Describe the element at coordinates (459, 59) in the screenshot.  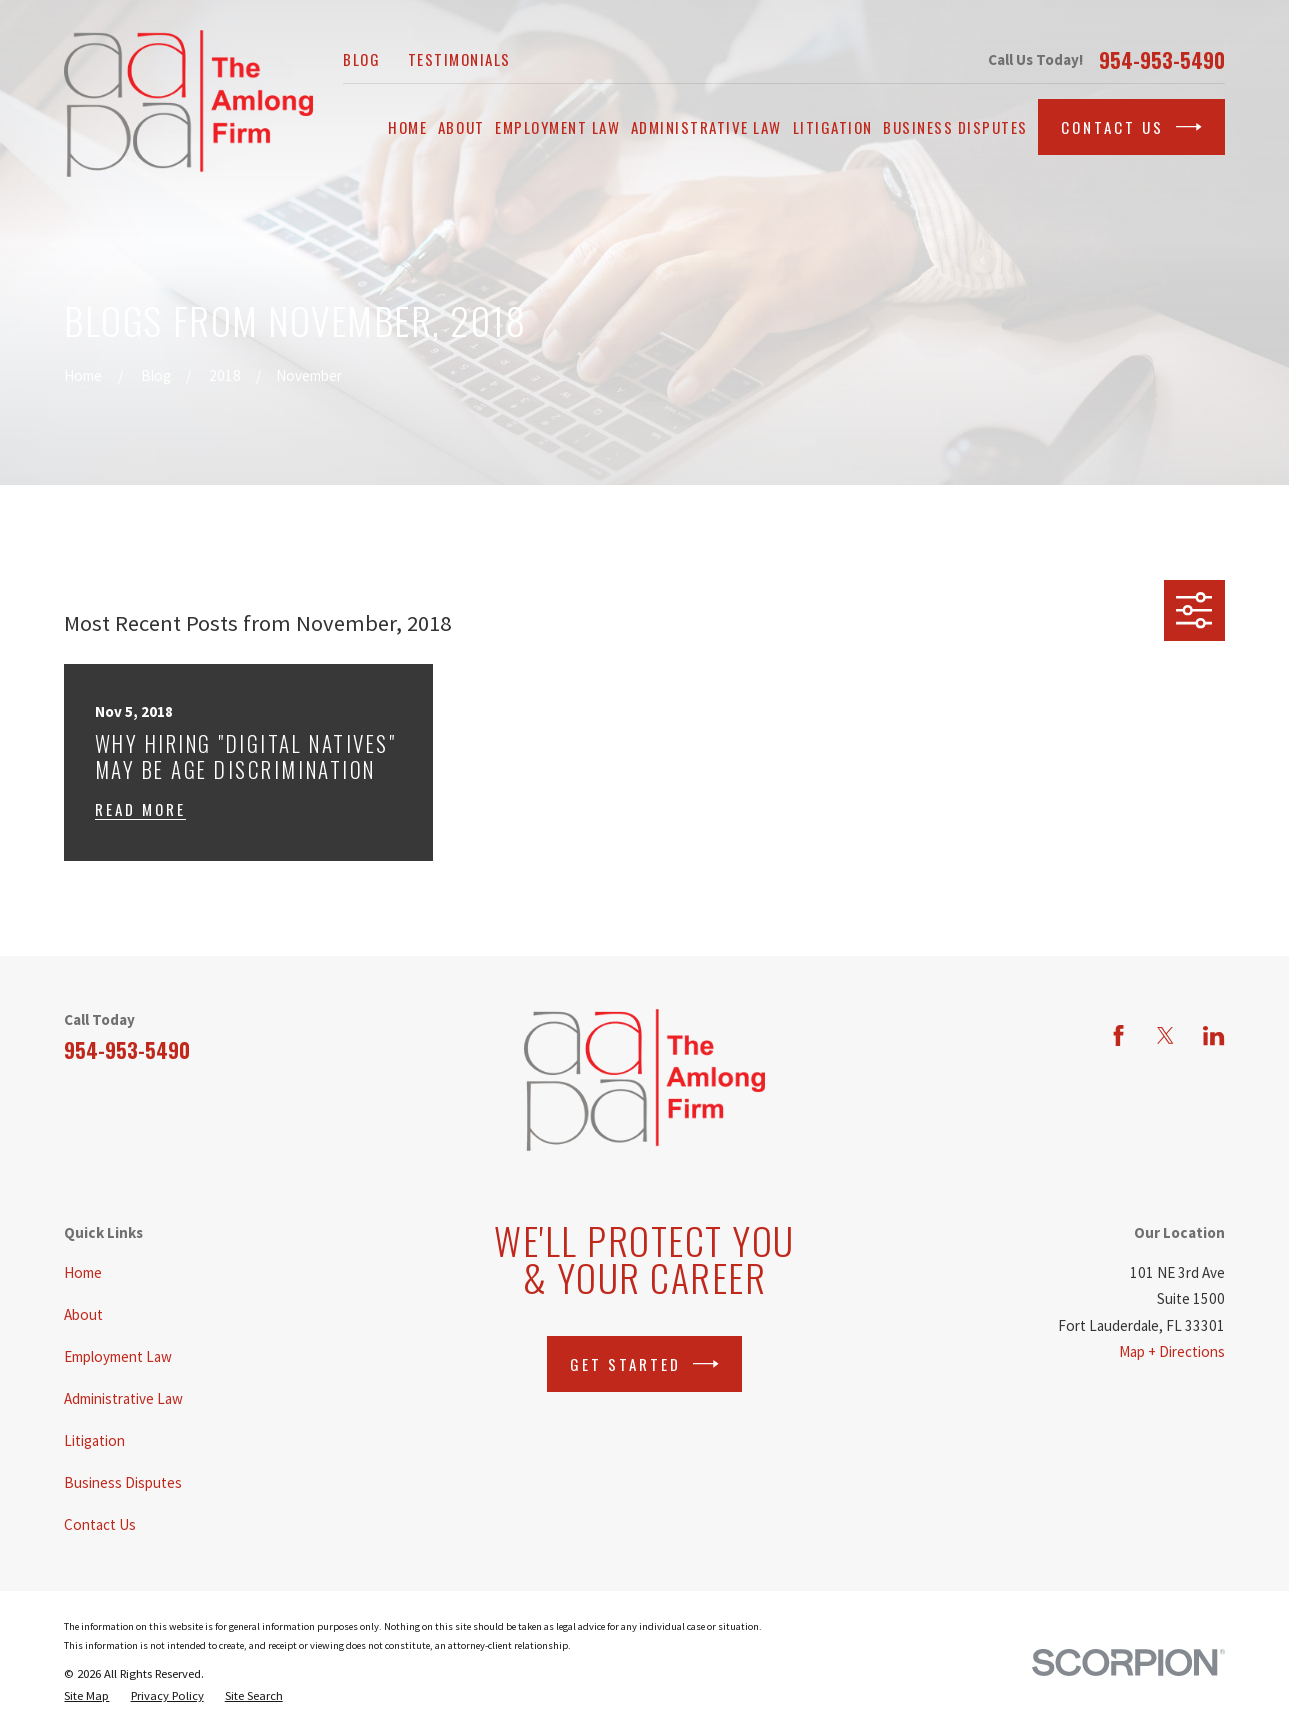
I see `Testimonials` at that location.